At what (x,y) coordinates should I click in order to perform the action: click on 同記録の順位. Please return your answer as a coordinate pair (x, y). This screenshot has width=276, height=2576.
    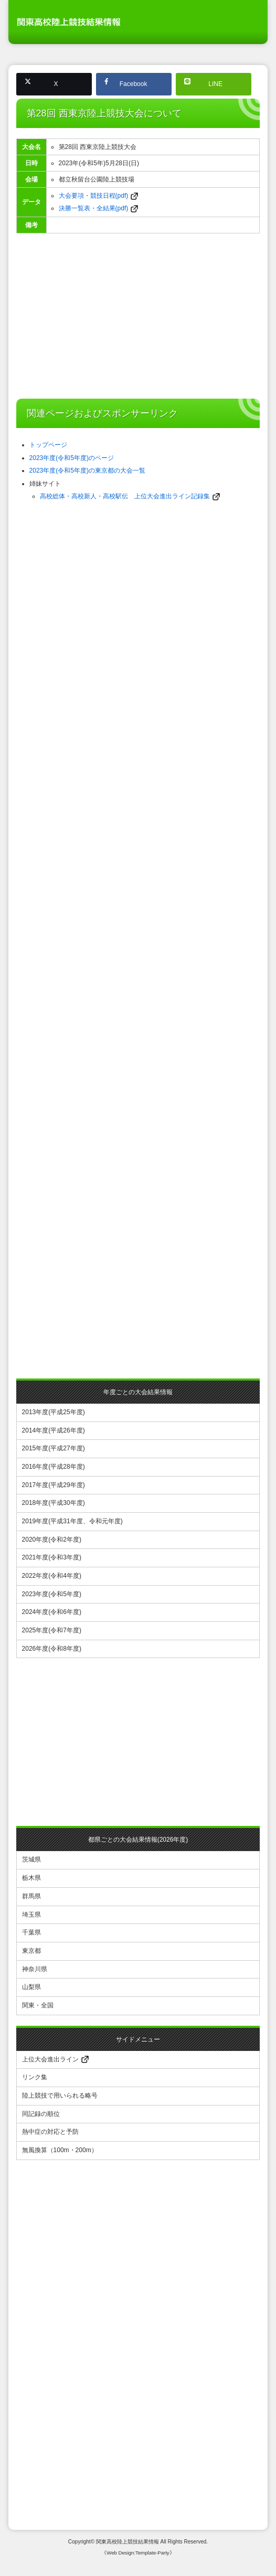
    Looking at the image, I should click on (41, 2116).